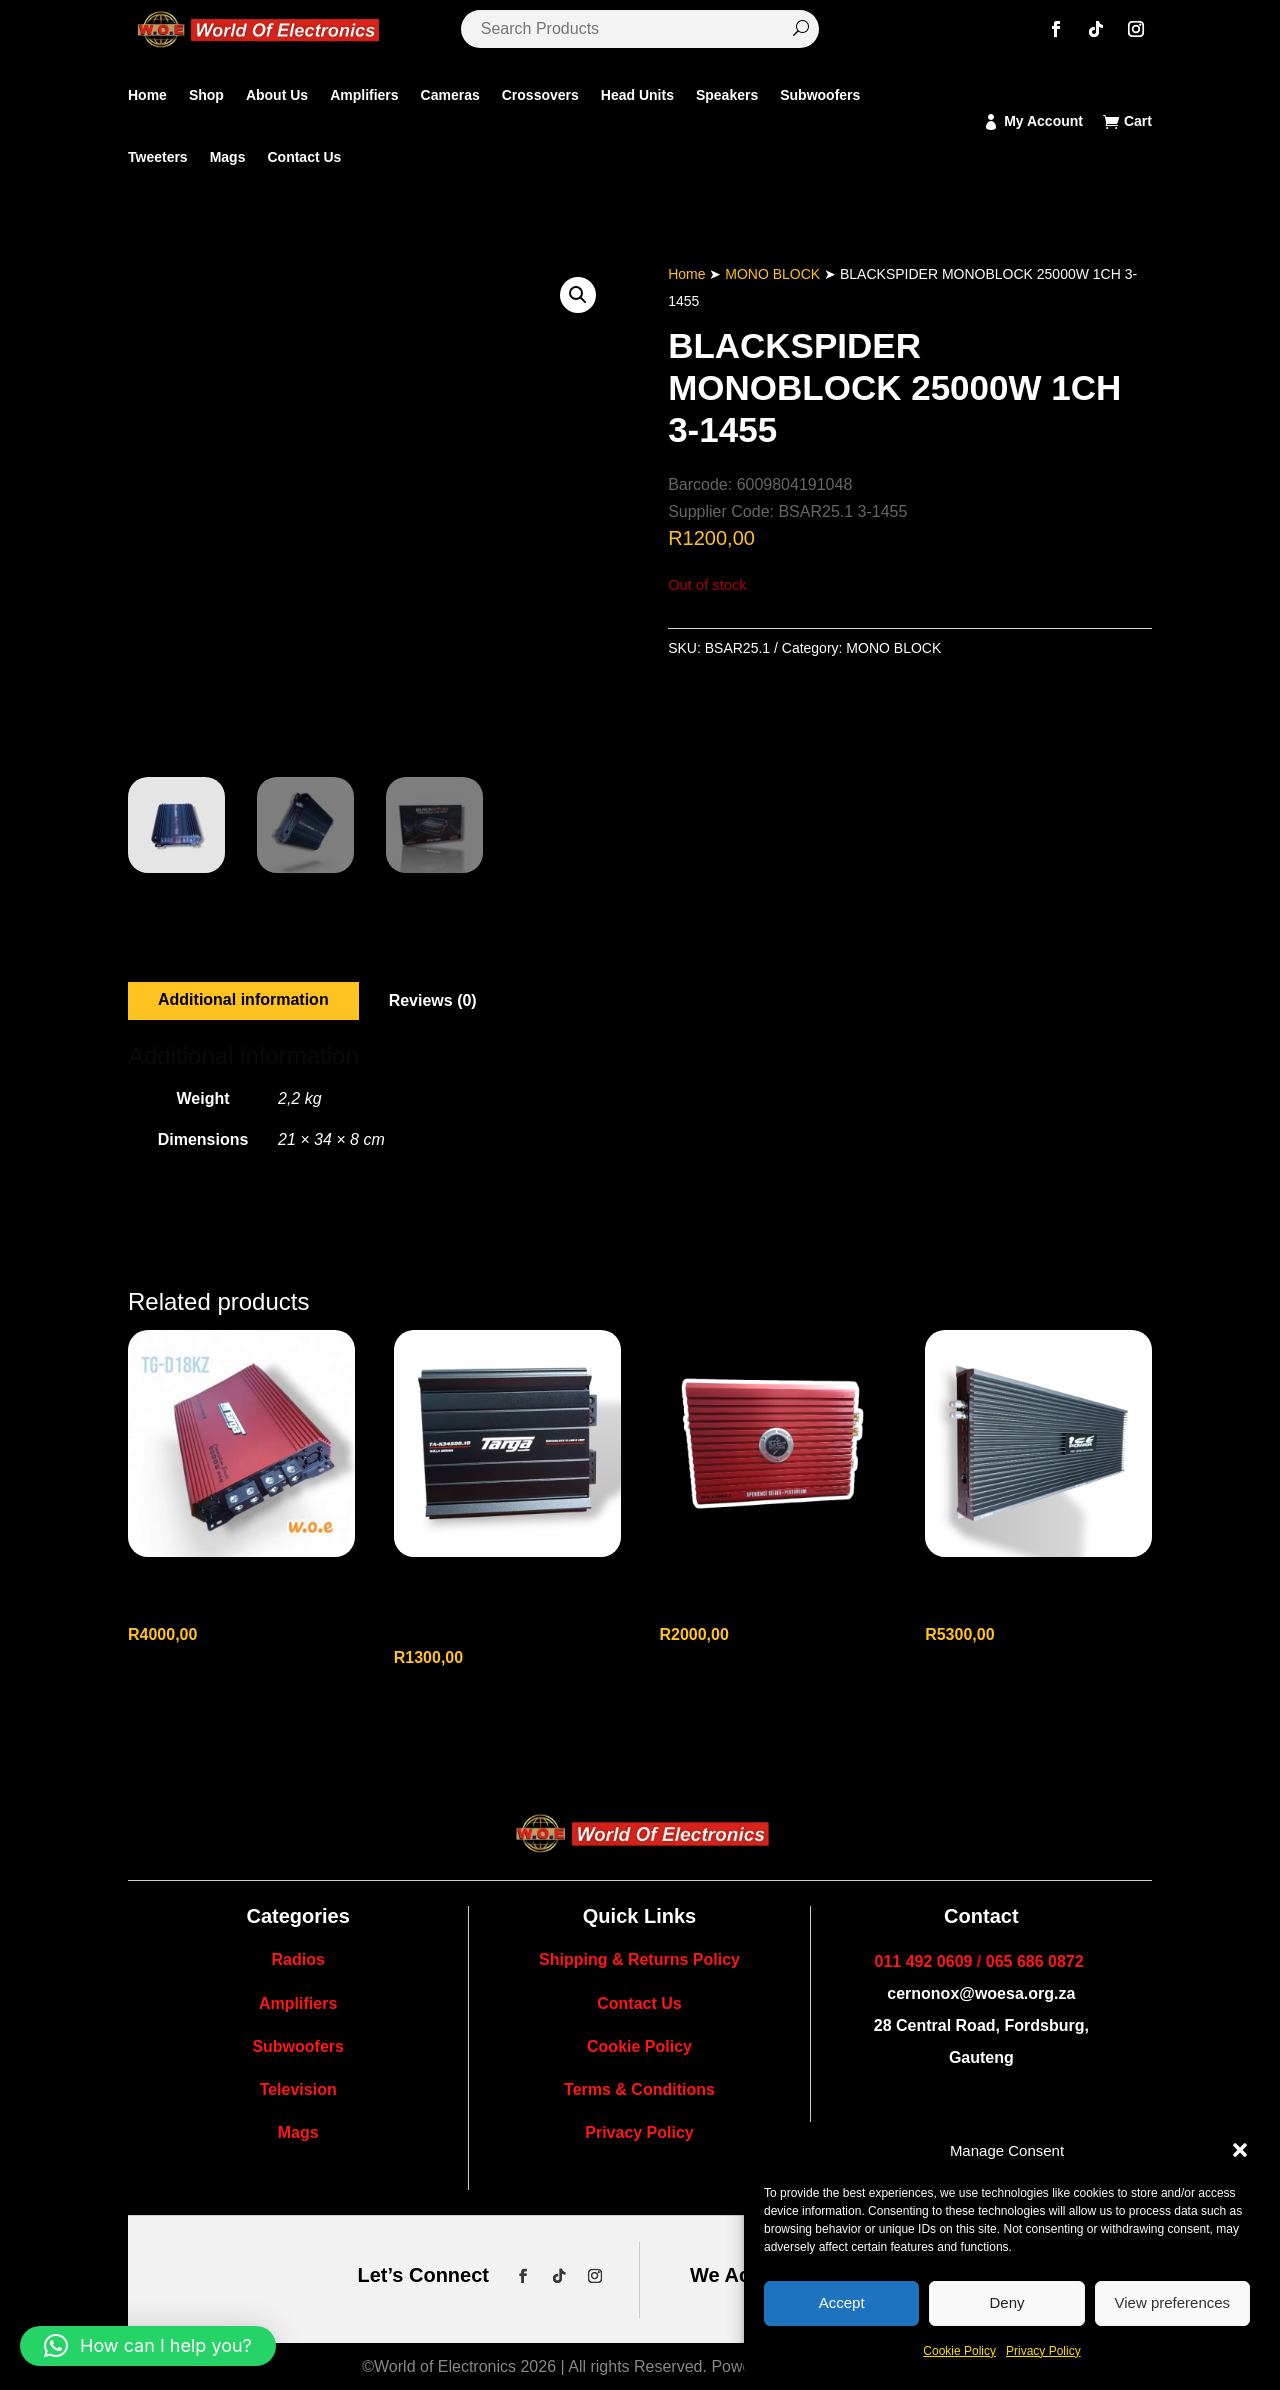 Image resolution: width=1280 pixels, height=2390 pixels. What do you see at coordinates (297, 1959) in the screenshot?
I see `Radios` at bounding box center [297, 1959].